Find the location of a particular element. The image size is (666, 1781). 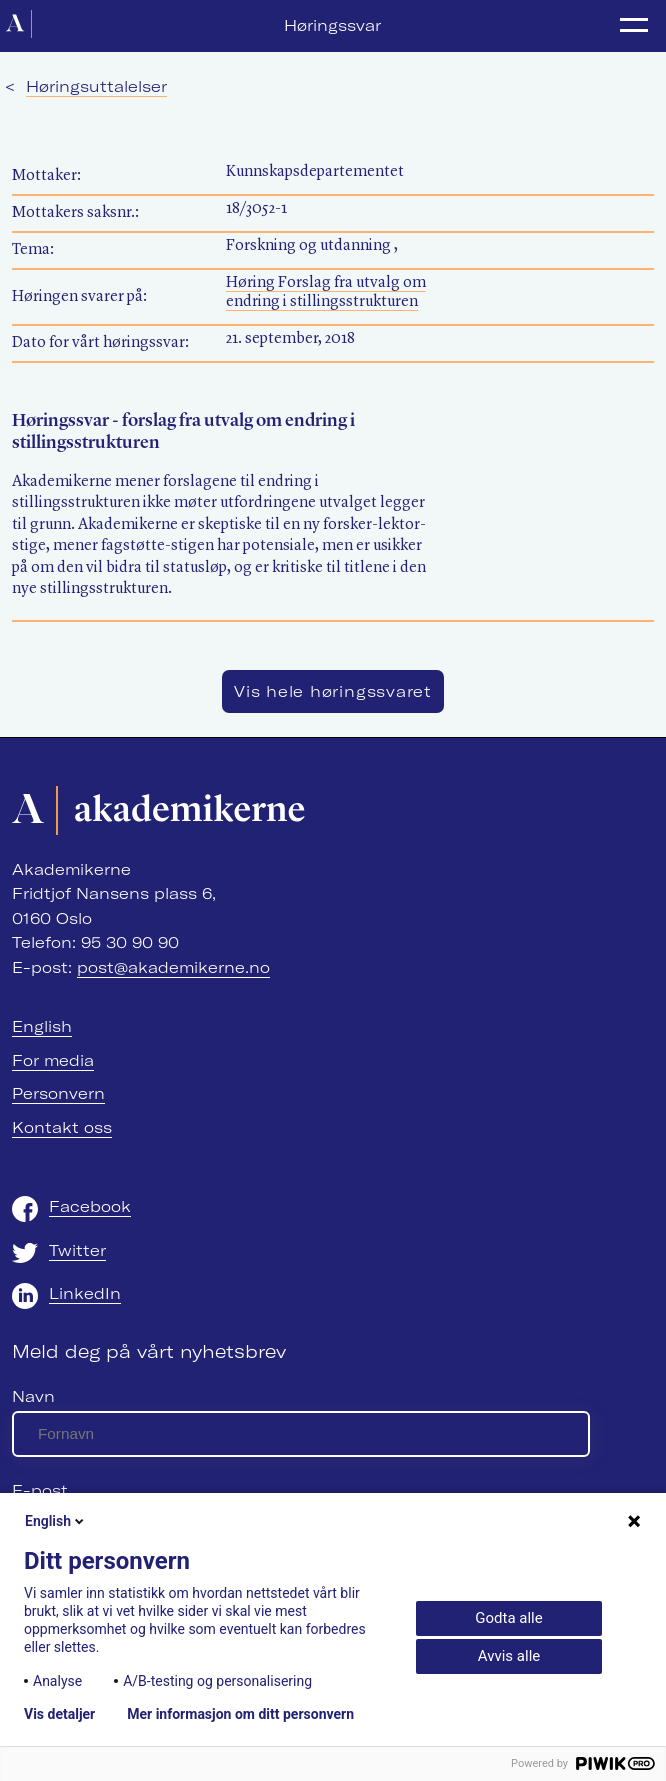

Godta alle is located at coordinates (508, 1618).